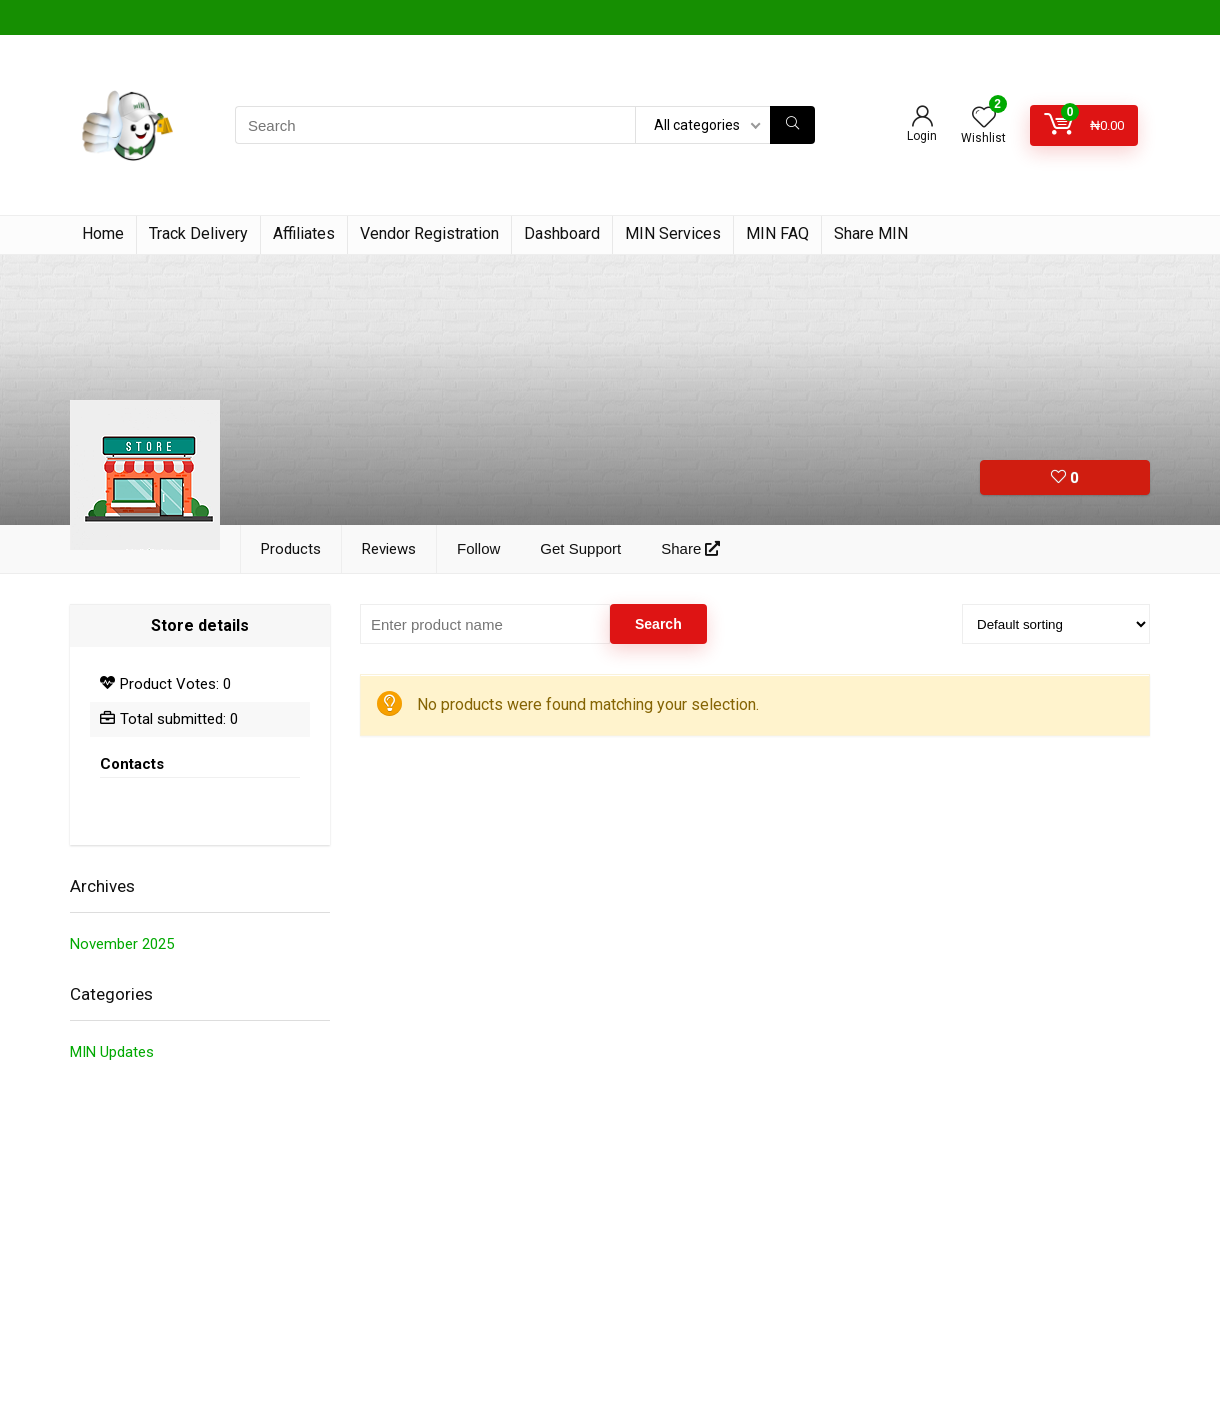 This screenshot has height=1403, width=1220. Describe the element at coordinates (580, 548) in the screenshot. I see `Get Support` at that location.